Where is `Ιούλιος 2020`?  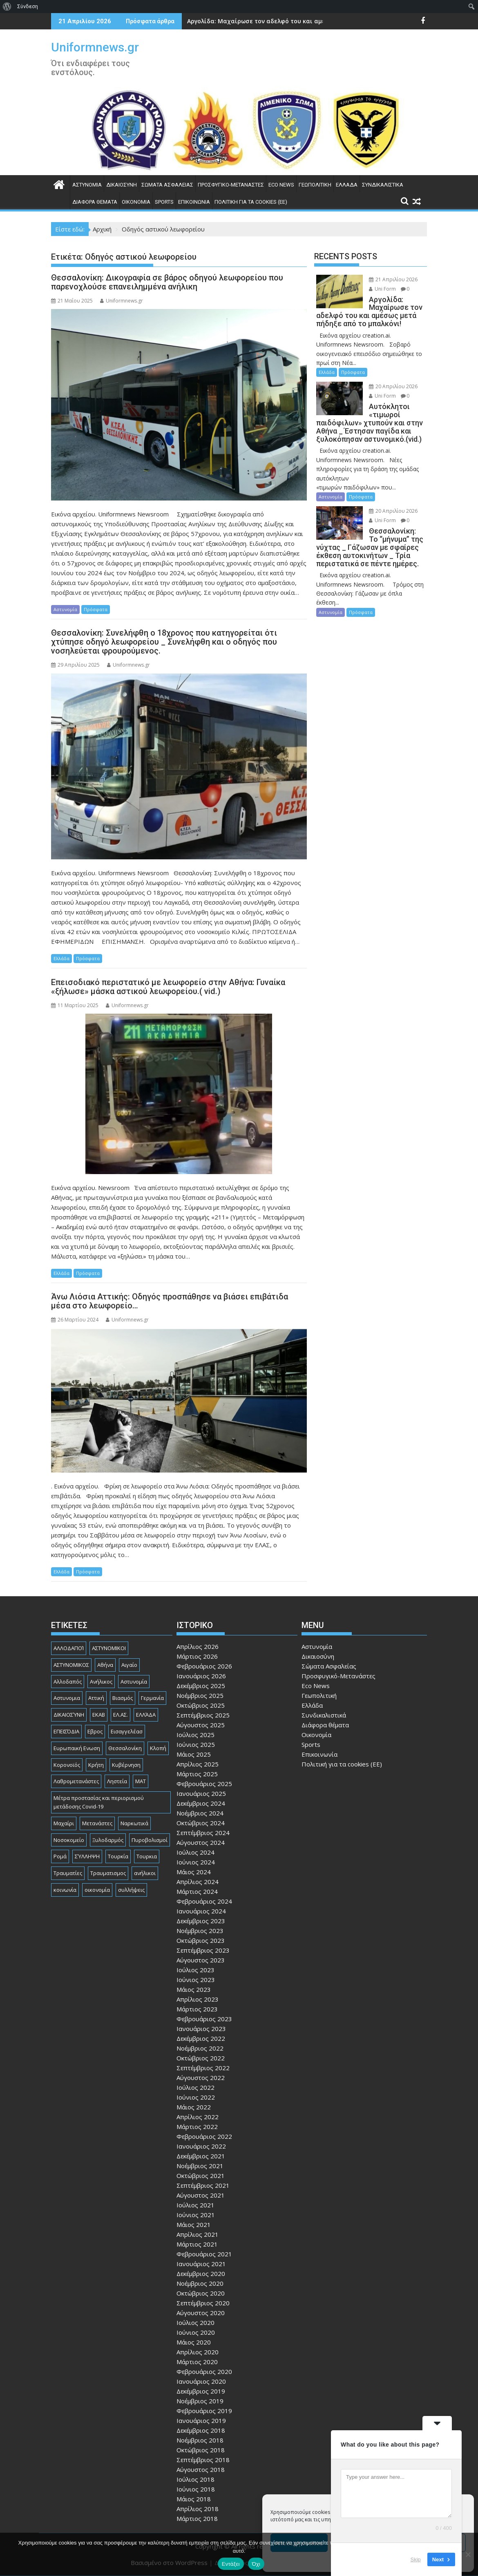 Ιούλιος 2020 is located at coordinates (195, 2322).